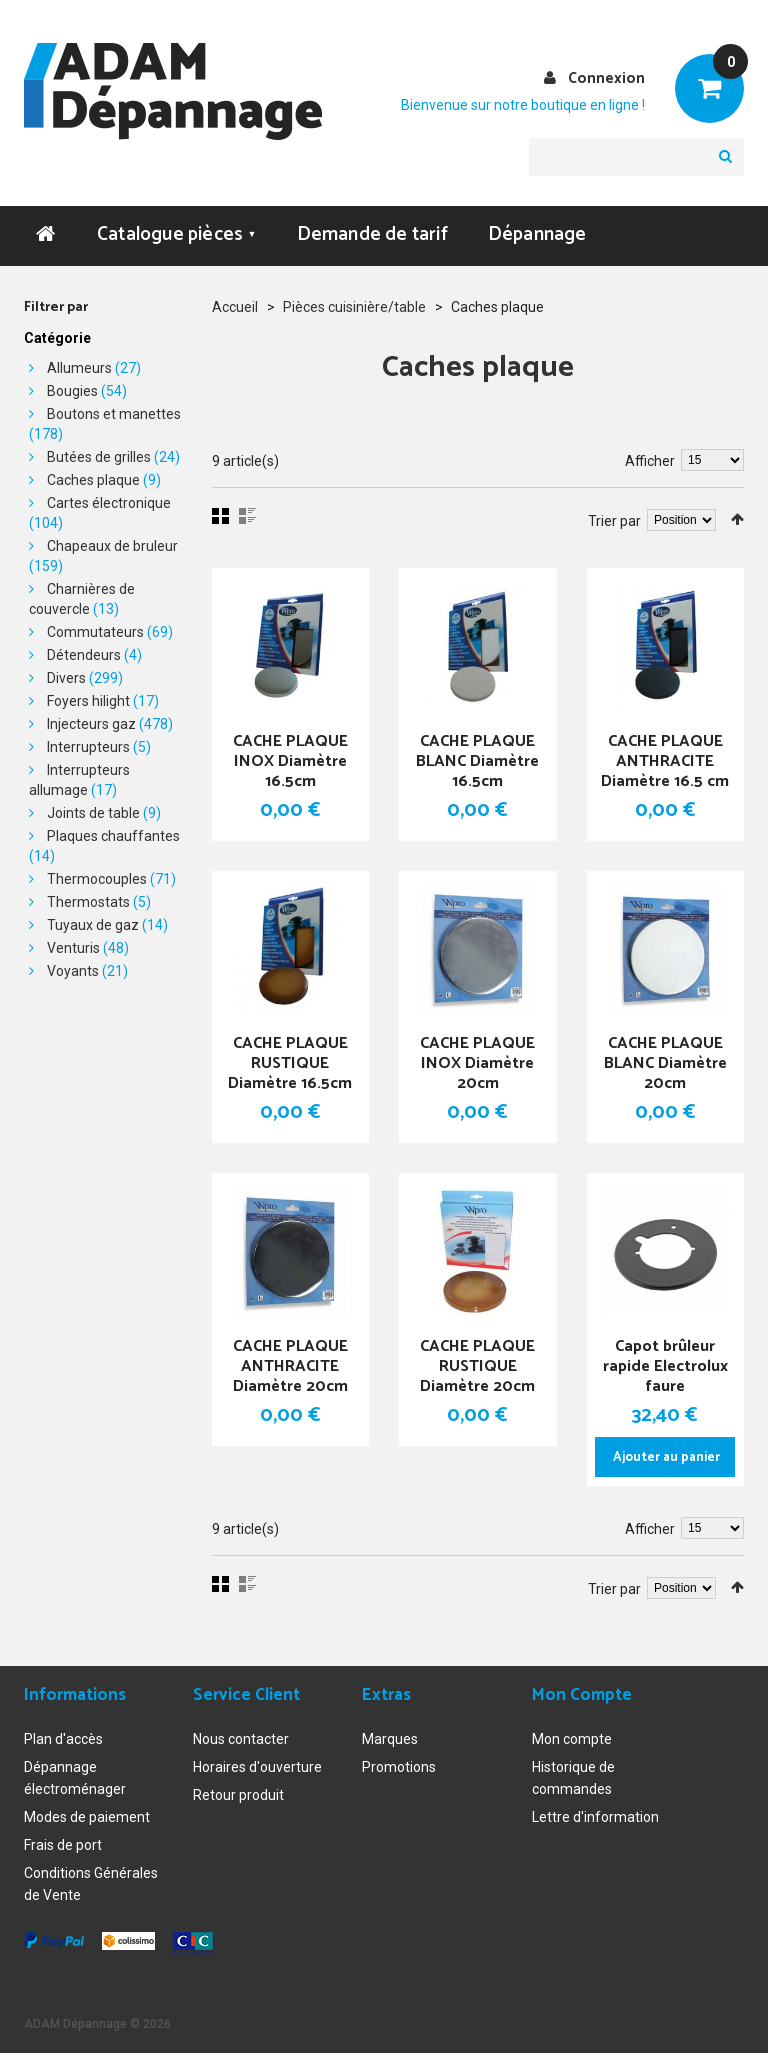 This screenshot has width=768, height=2053. I want to click on CACHE PLAQUE RUSTIQUE Diamètre 20cm, so click(477, 1367).